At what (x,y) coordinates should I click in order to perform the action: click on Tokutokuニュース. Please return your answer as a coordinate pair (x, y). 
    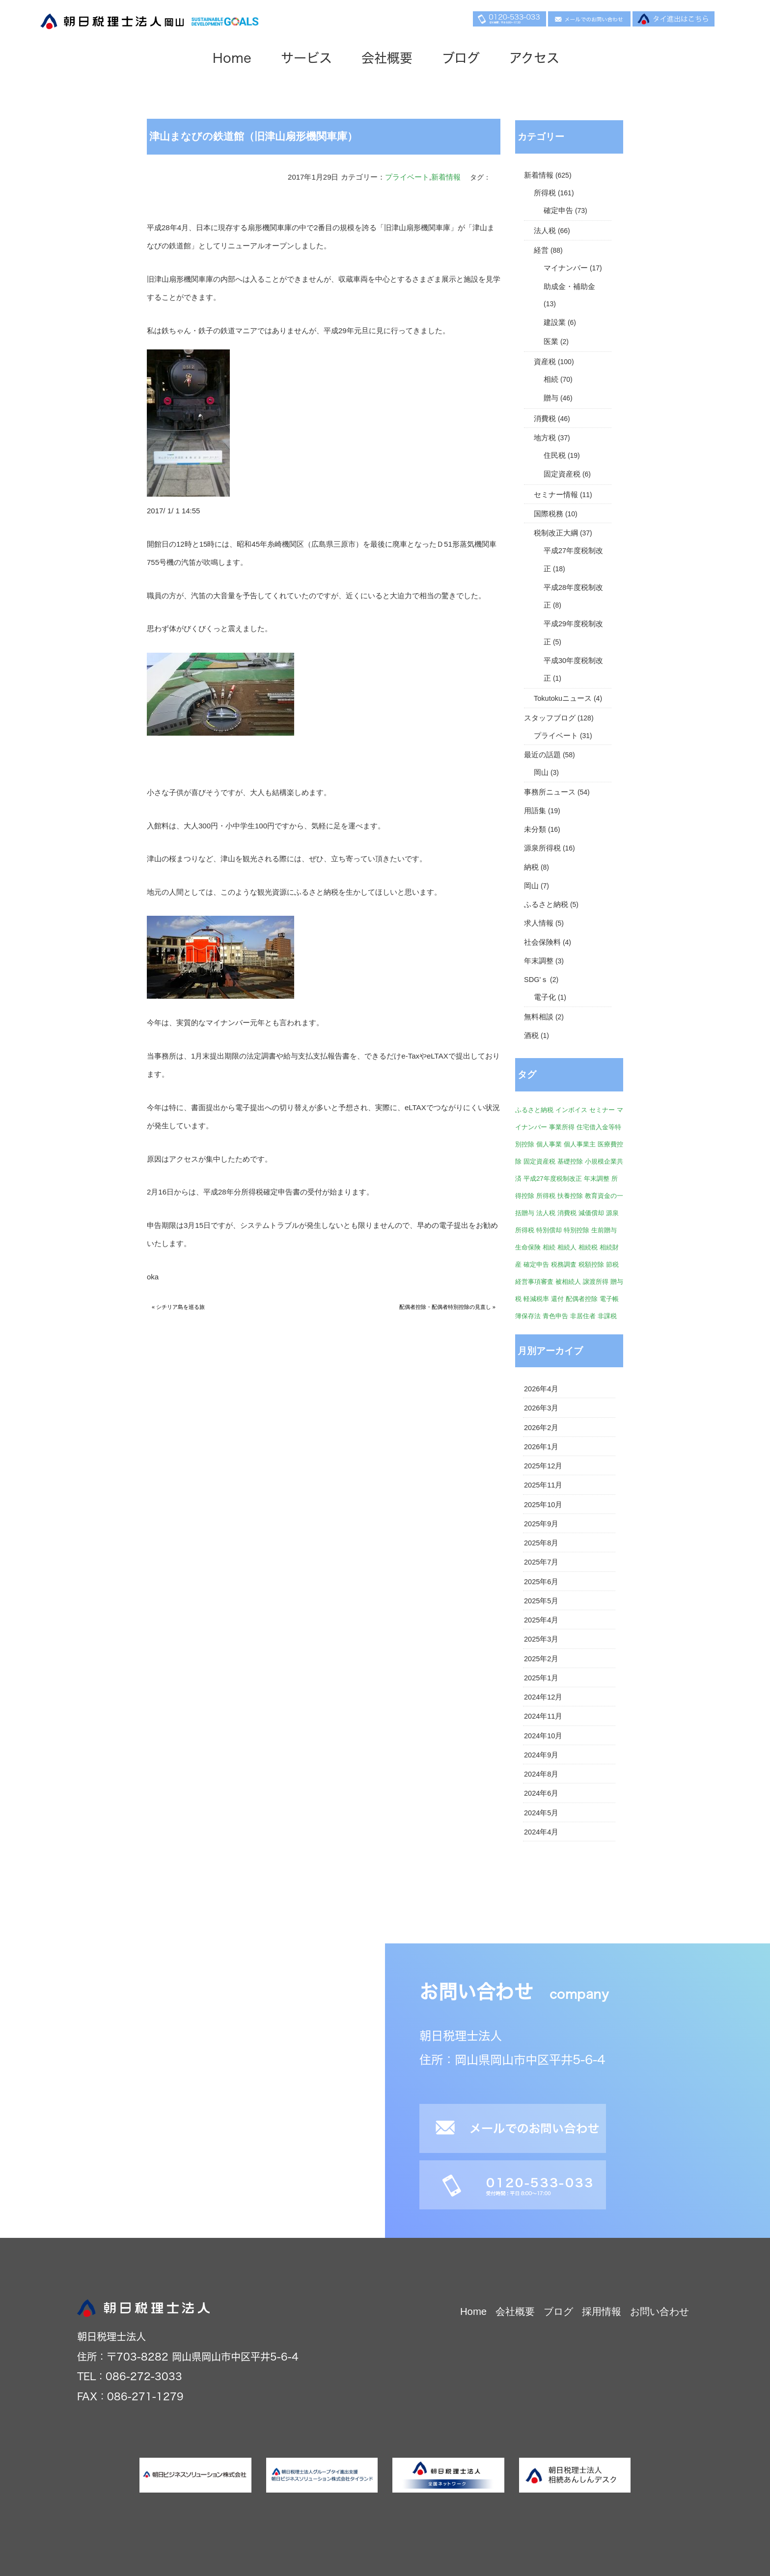
    Looking at the image, I should click on (563, 698).